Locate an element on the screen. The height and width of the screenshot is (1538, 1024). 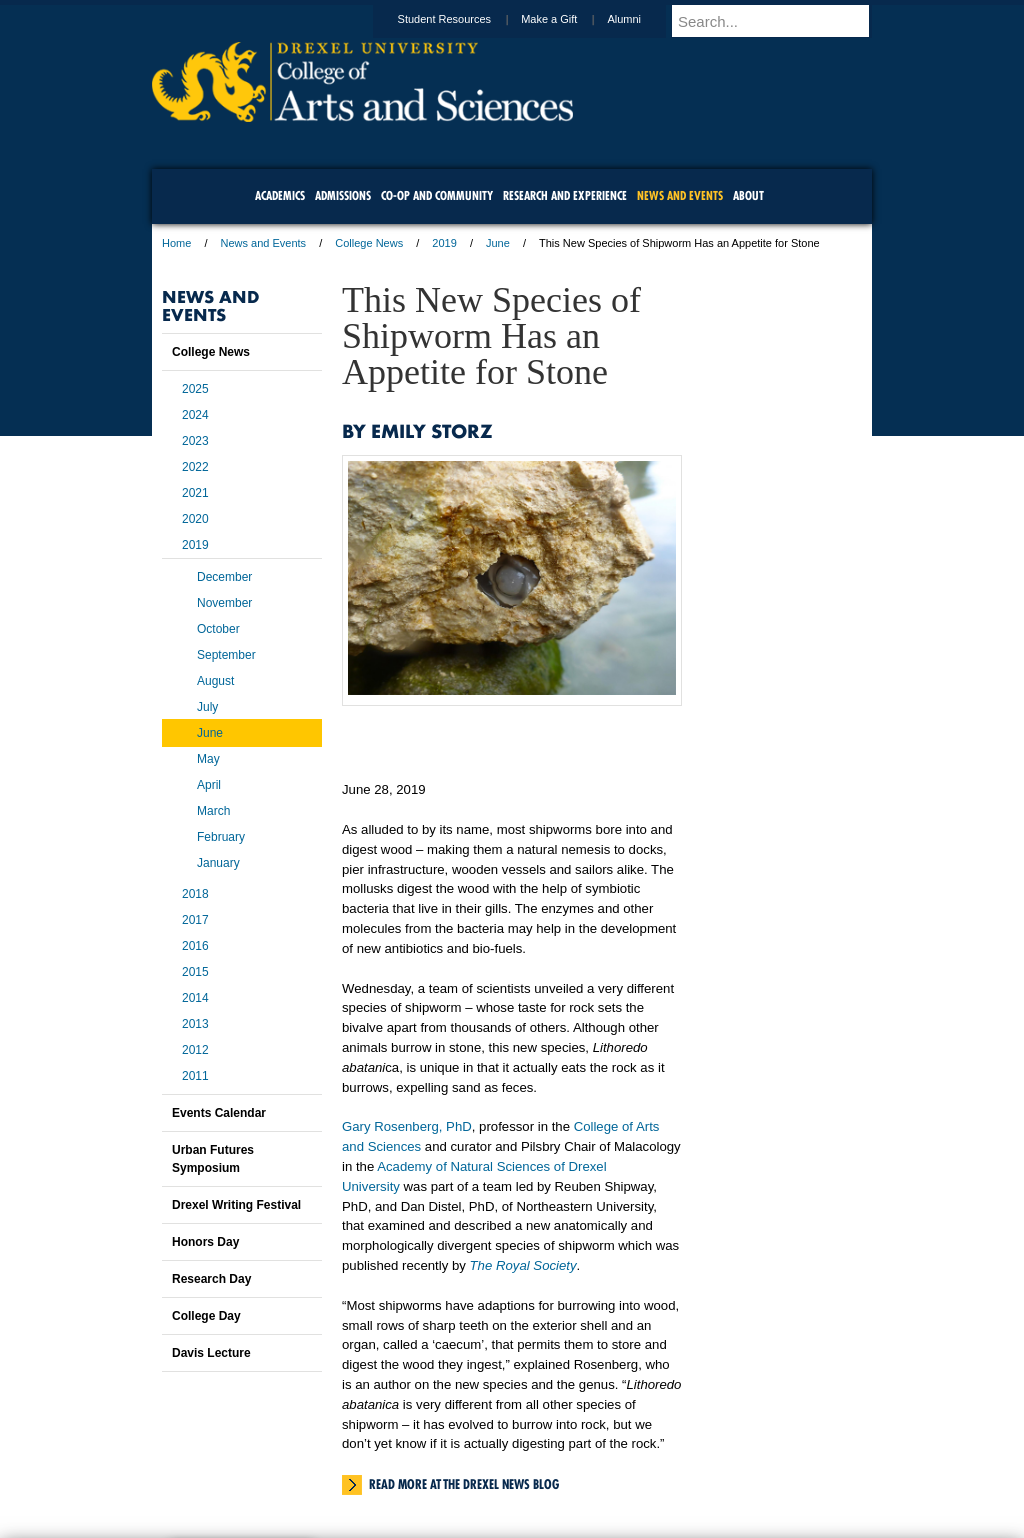
Honors Day is located at coordinates (205, 1242).